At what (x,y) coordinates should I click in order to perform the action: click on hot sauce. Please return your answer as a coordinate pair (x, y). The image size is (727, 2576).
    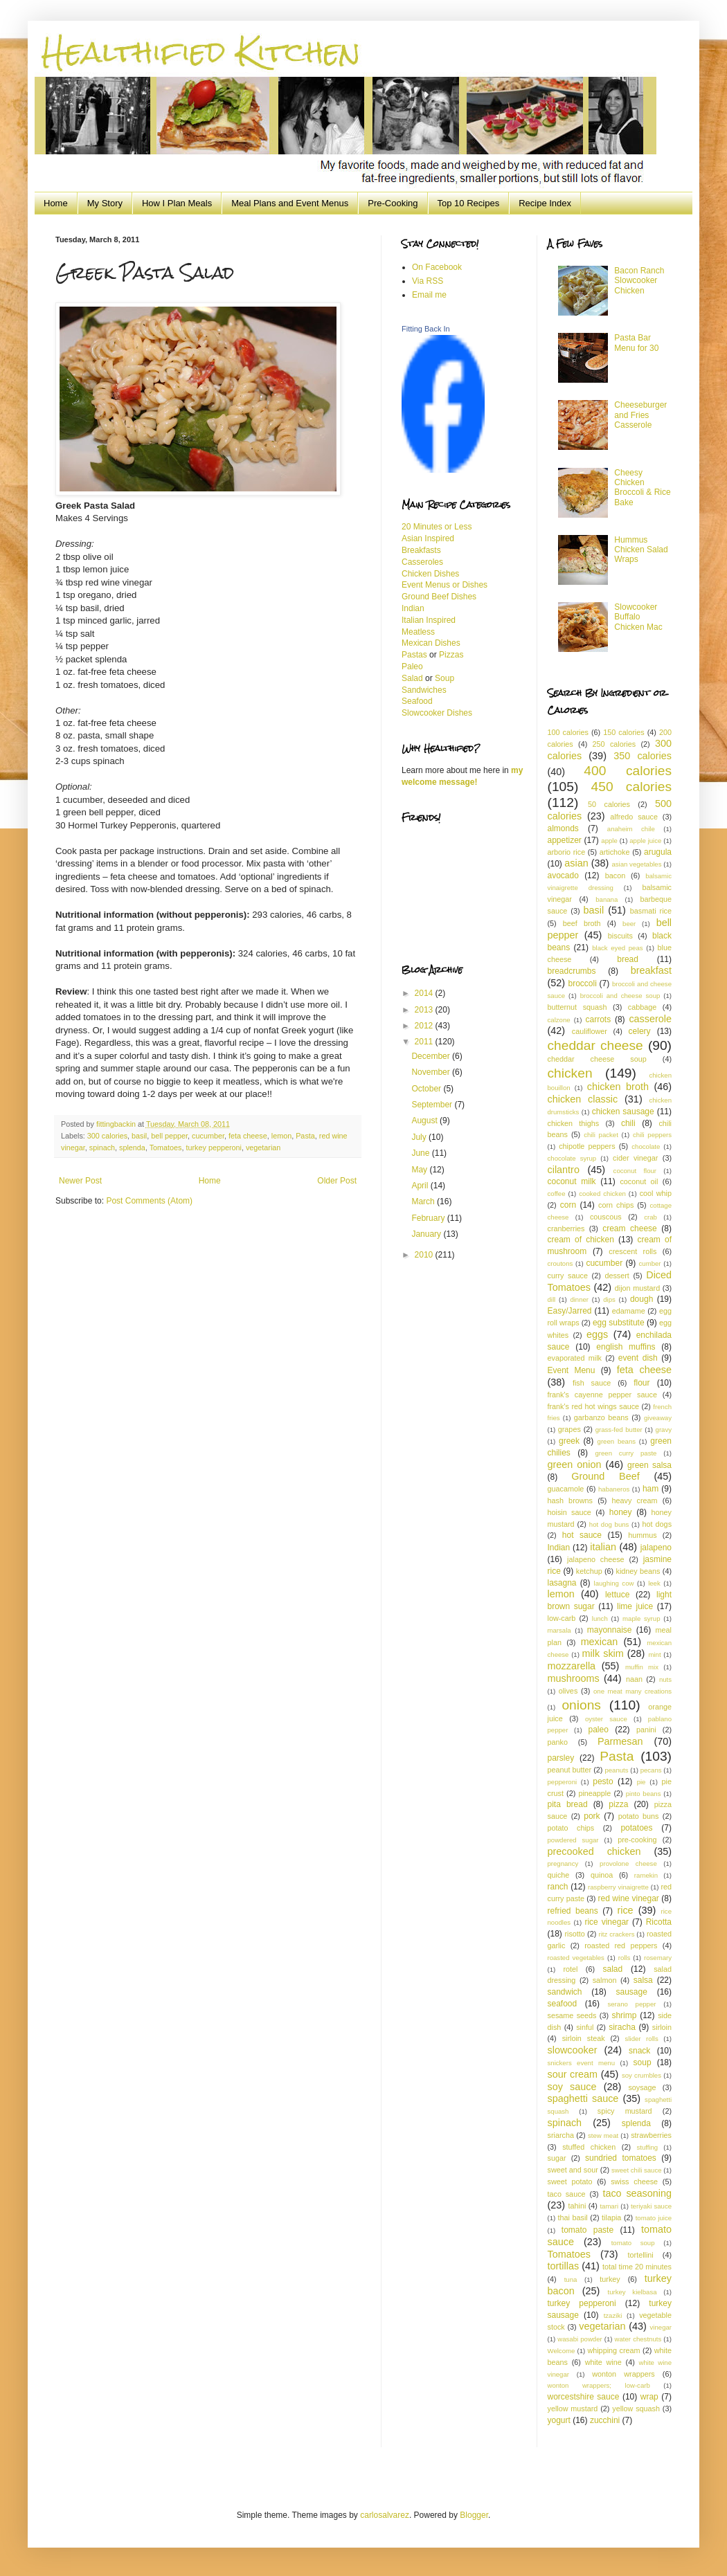
    Looking at the image, I should click on (582, 1535).